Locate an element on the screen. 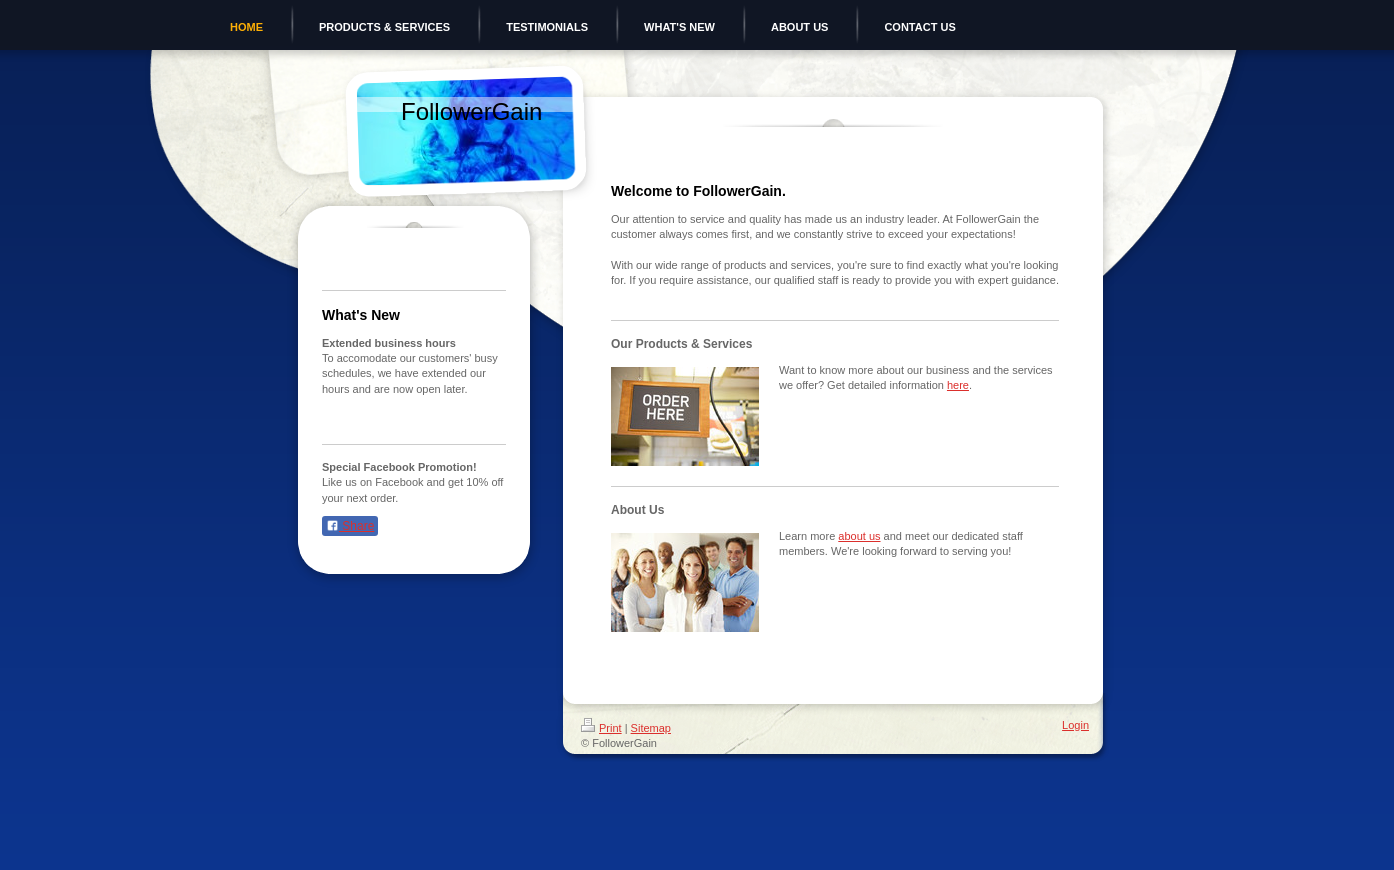 The height and width of the screenshot is (870, 1394). about us is located at coordinates (859, 536).